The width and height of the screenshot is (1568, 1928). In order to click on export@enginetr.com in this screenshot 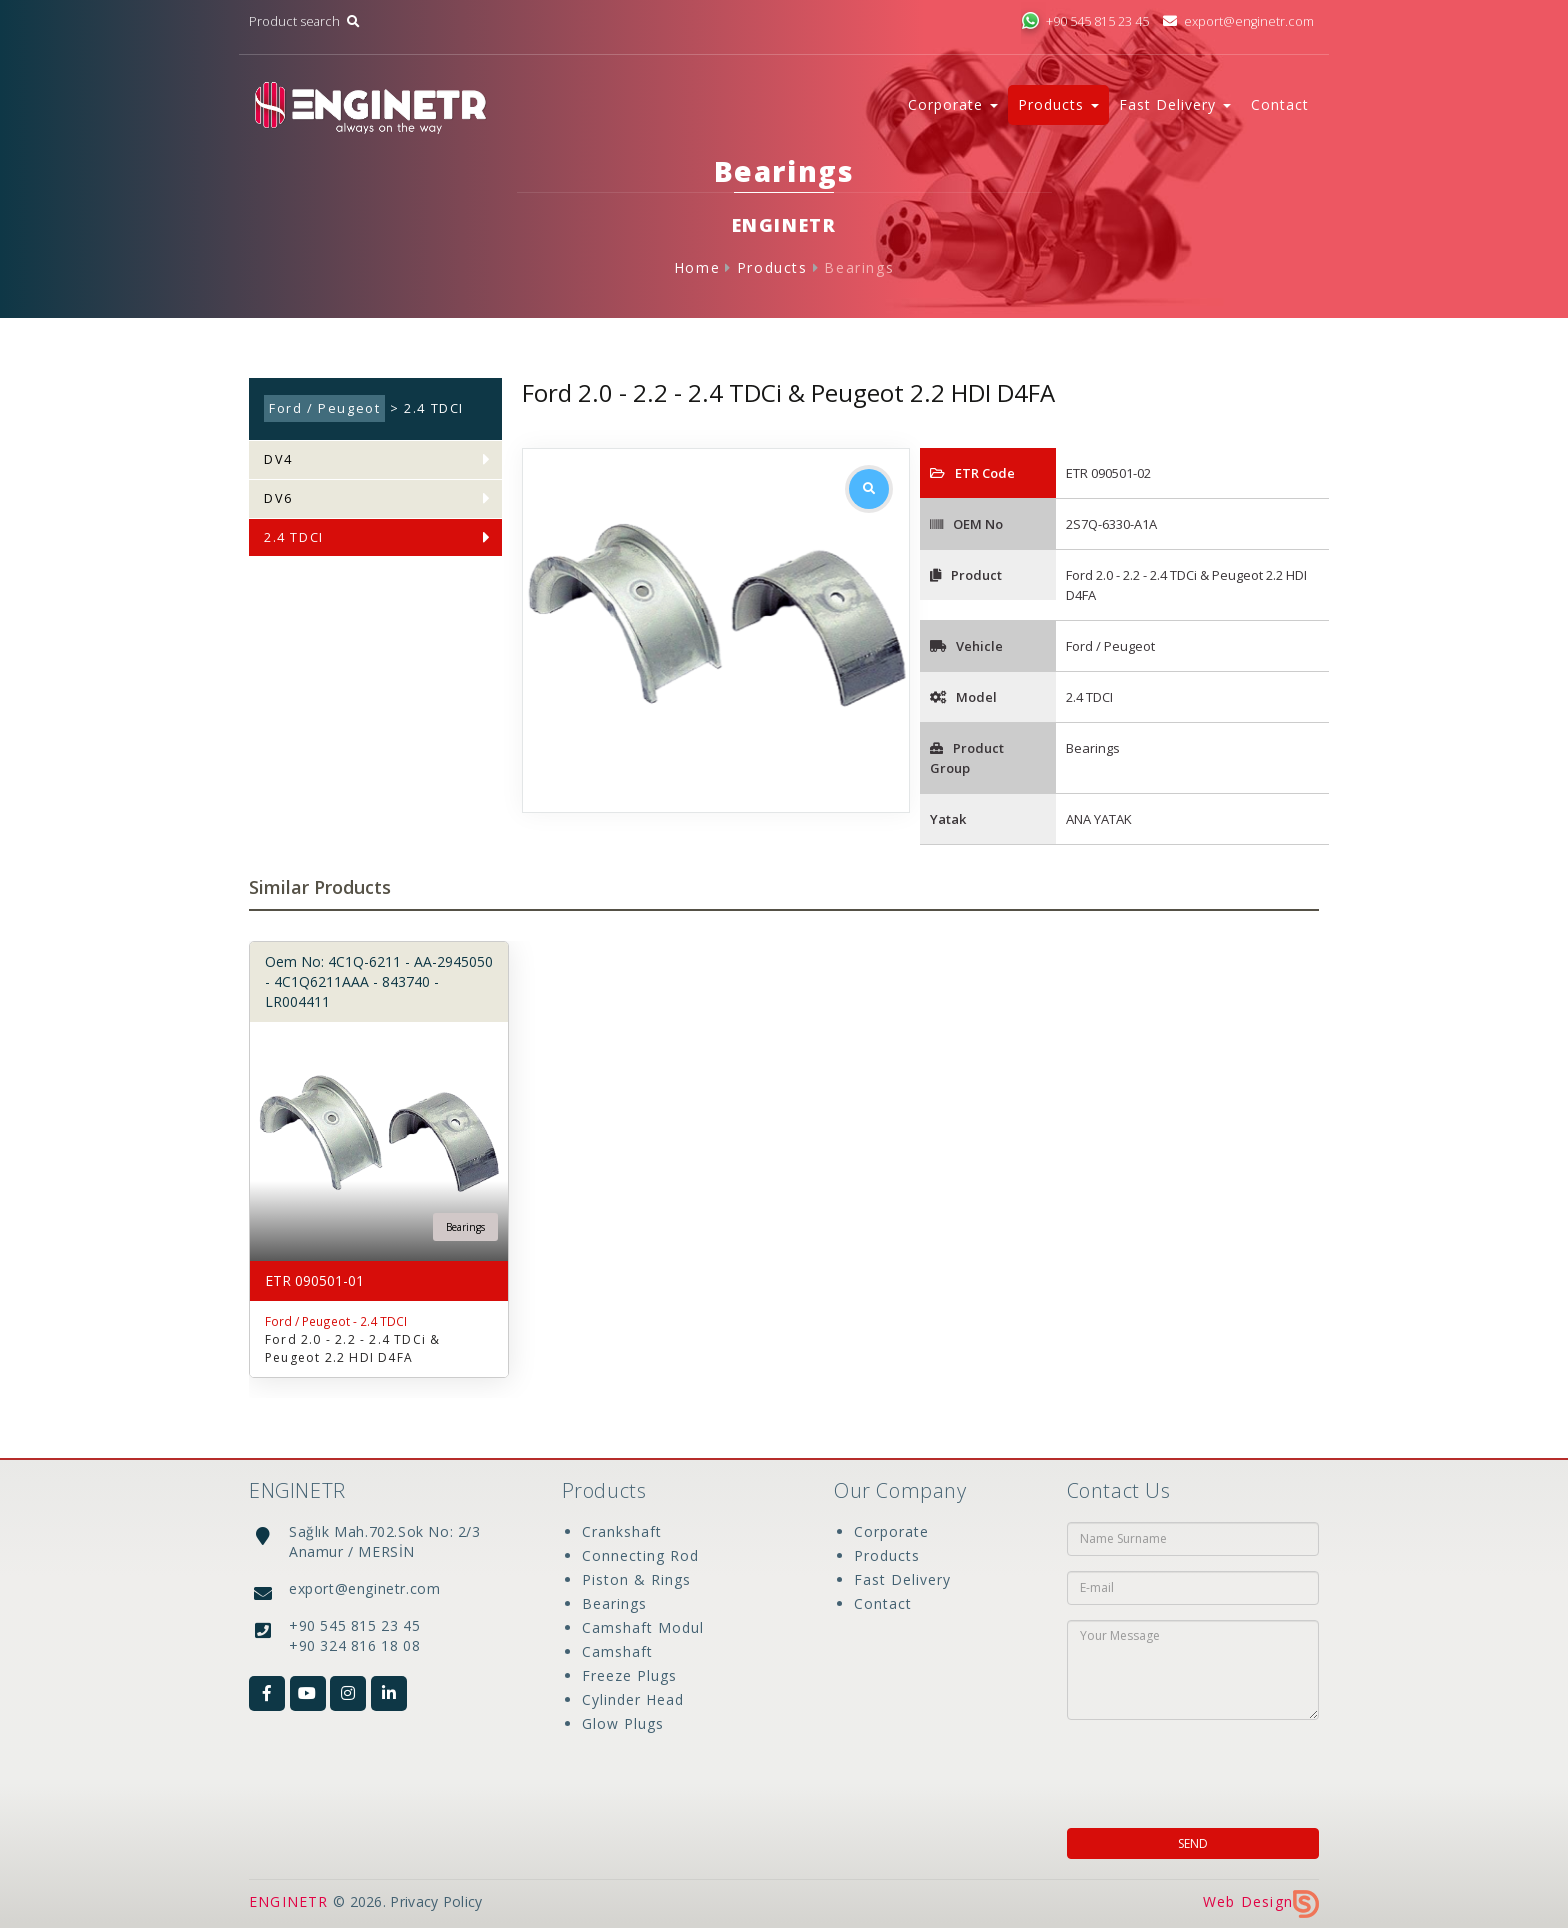, I will do `click(1238, 21)`.